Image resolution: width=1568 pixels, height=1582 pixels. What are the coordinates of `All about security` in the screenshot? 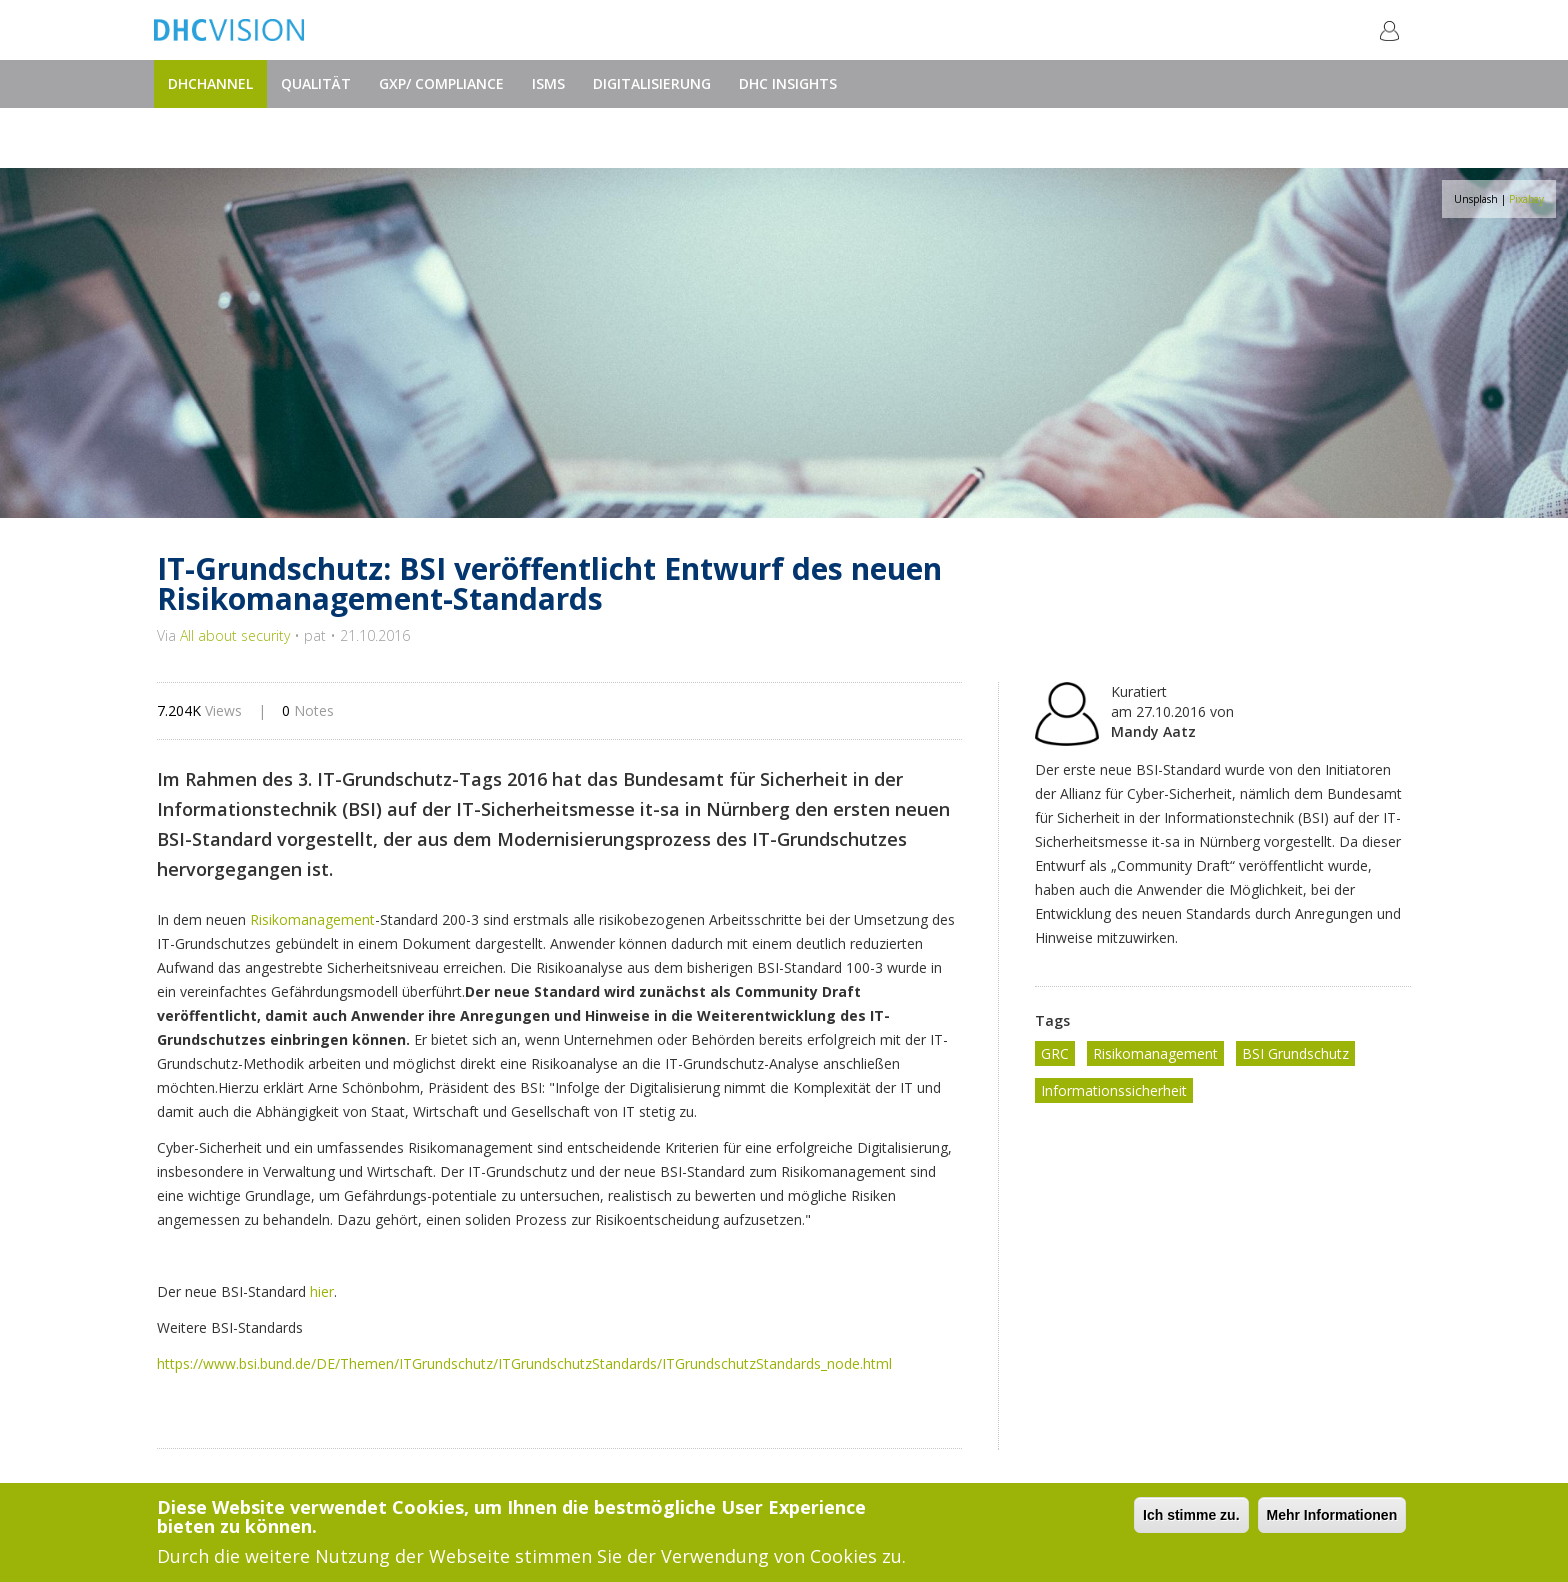 It's located at (235, 635).